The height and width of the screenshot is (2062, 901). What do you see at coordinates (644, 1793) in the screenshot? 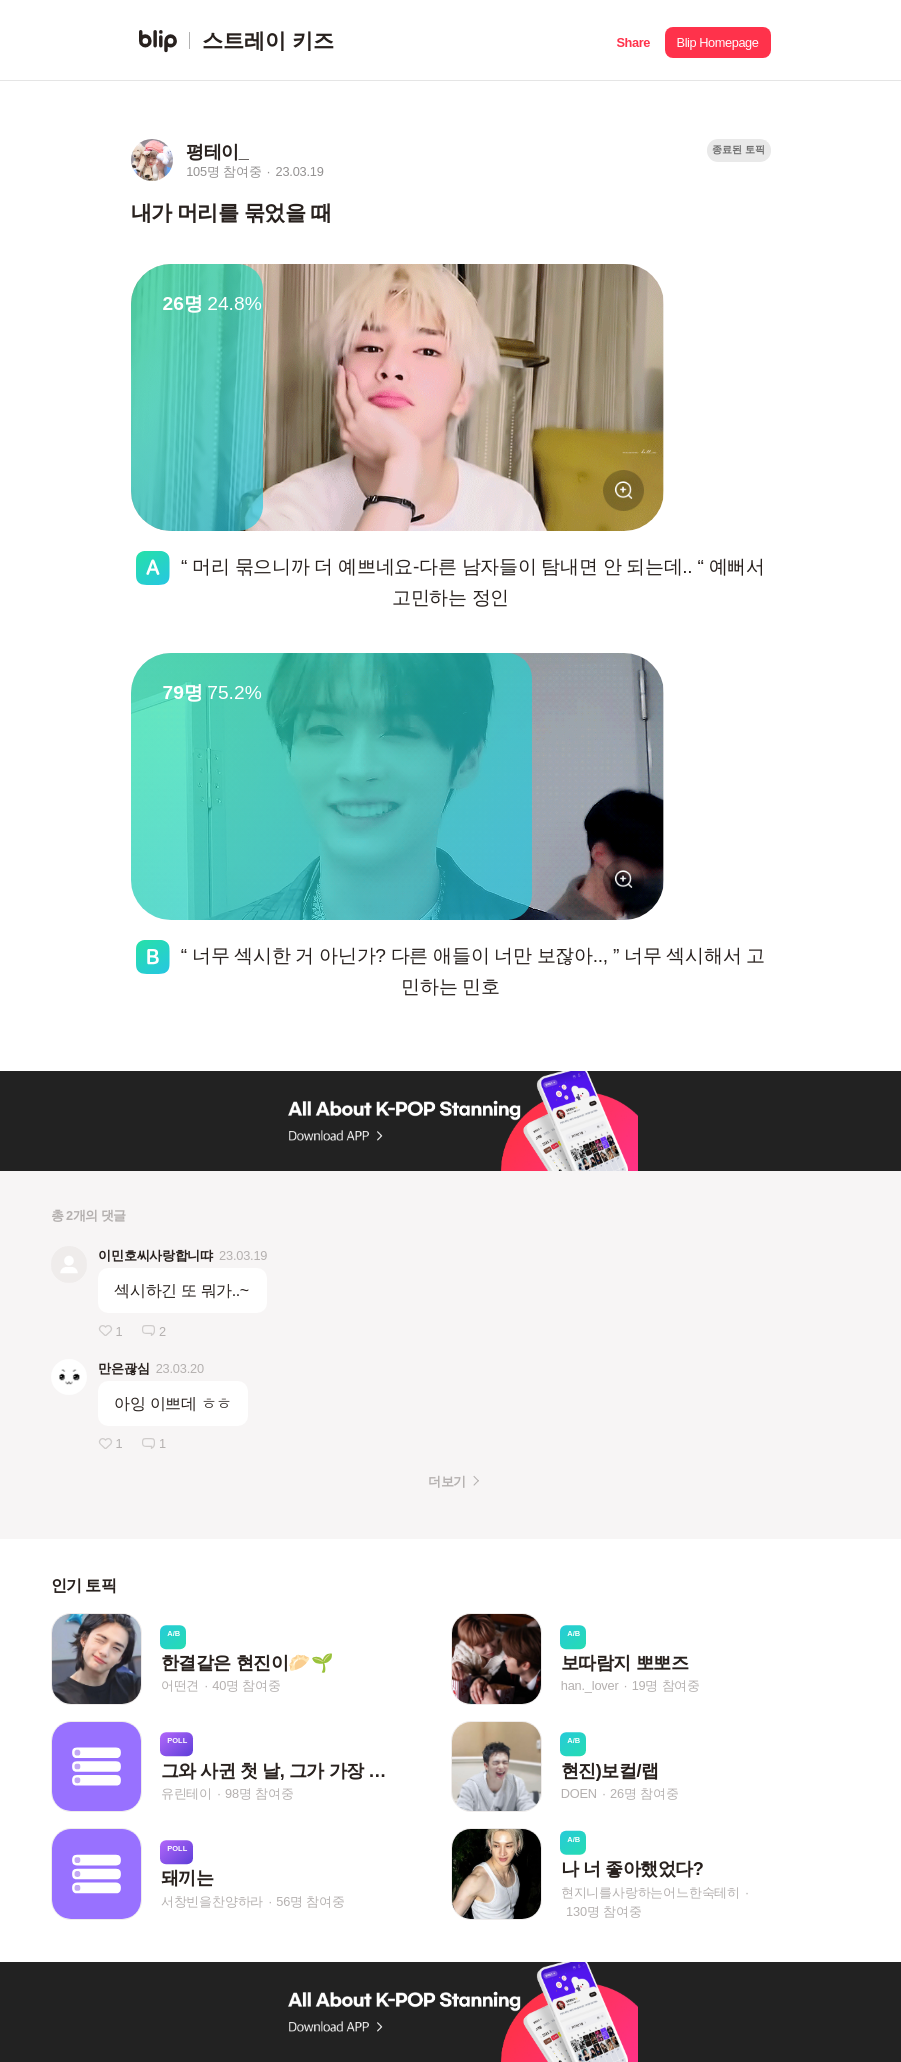
I see `26명 참여중` at bounding box center [644, 1793].